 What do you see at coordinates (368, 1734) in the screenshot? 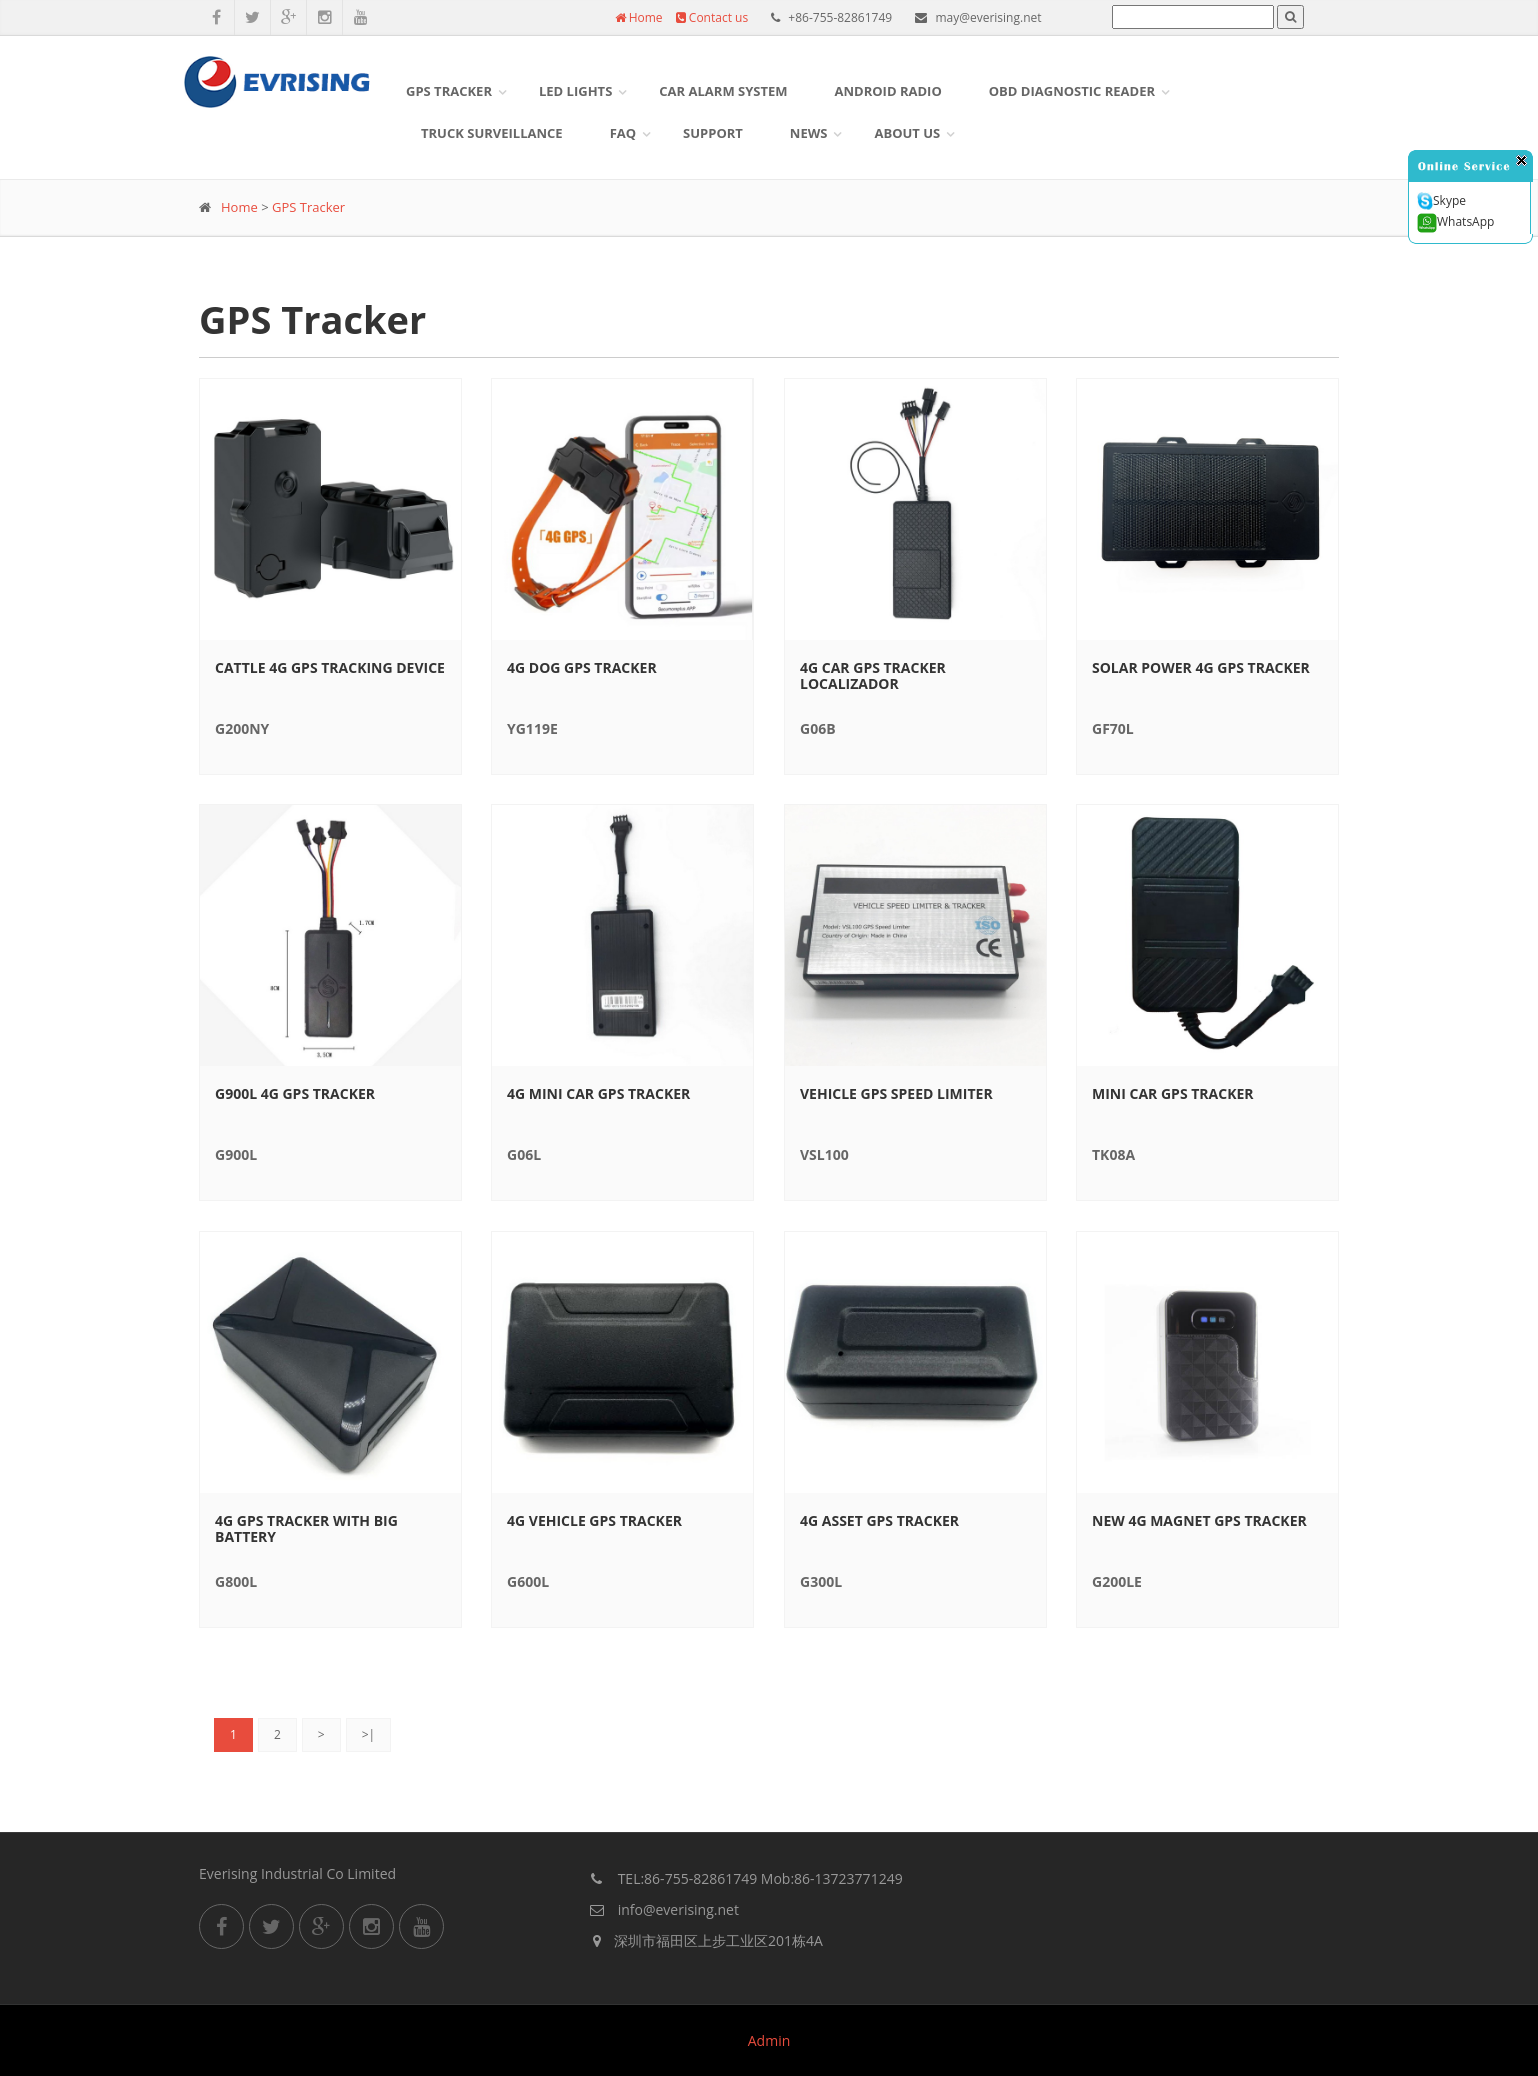
I see `>|` at bounding box center [368, 1734].